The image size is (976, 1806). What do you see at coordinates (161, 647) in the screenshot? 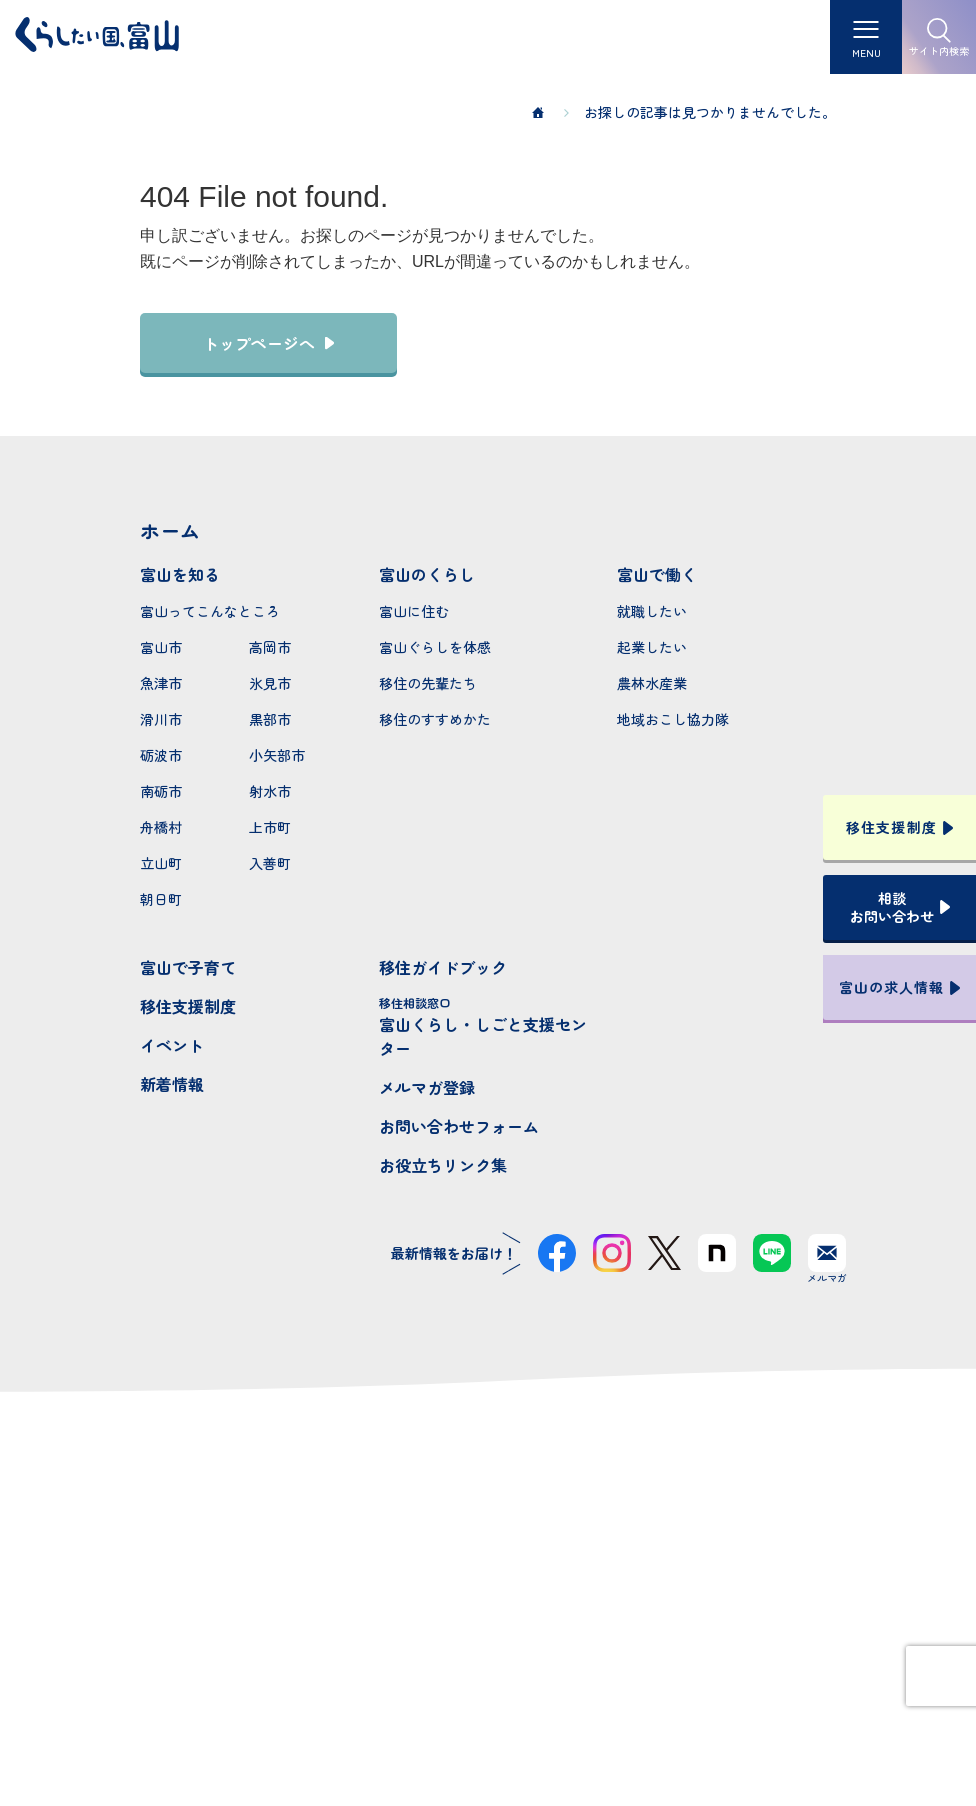
I see `富山市` at bounding box center [161, 647].